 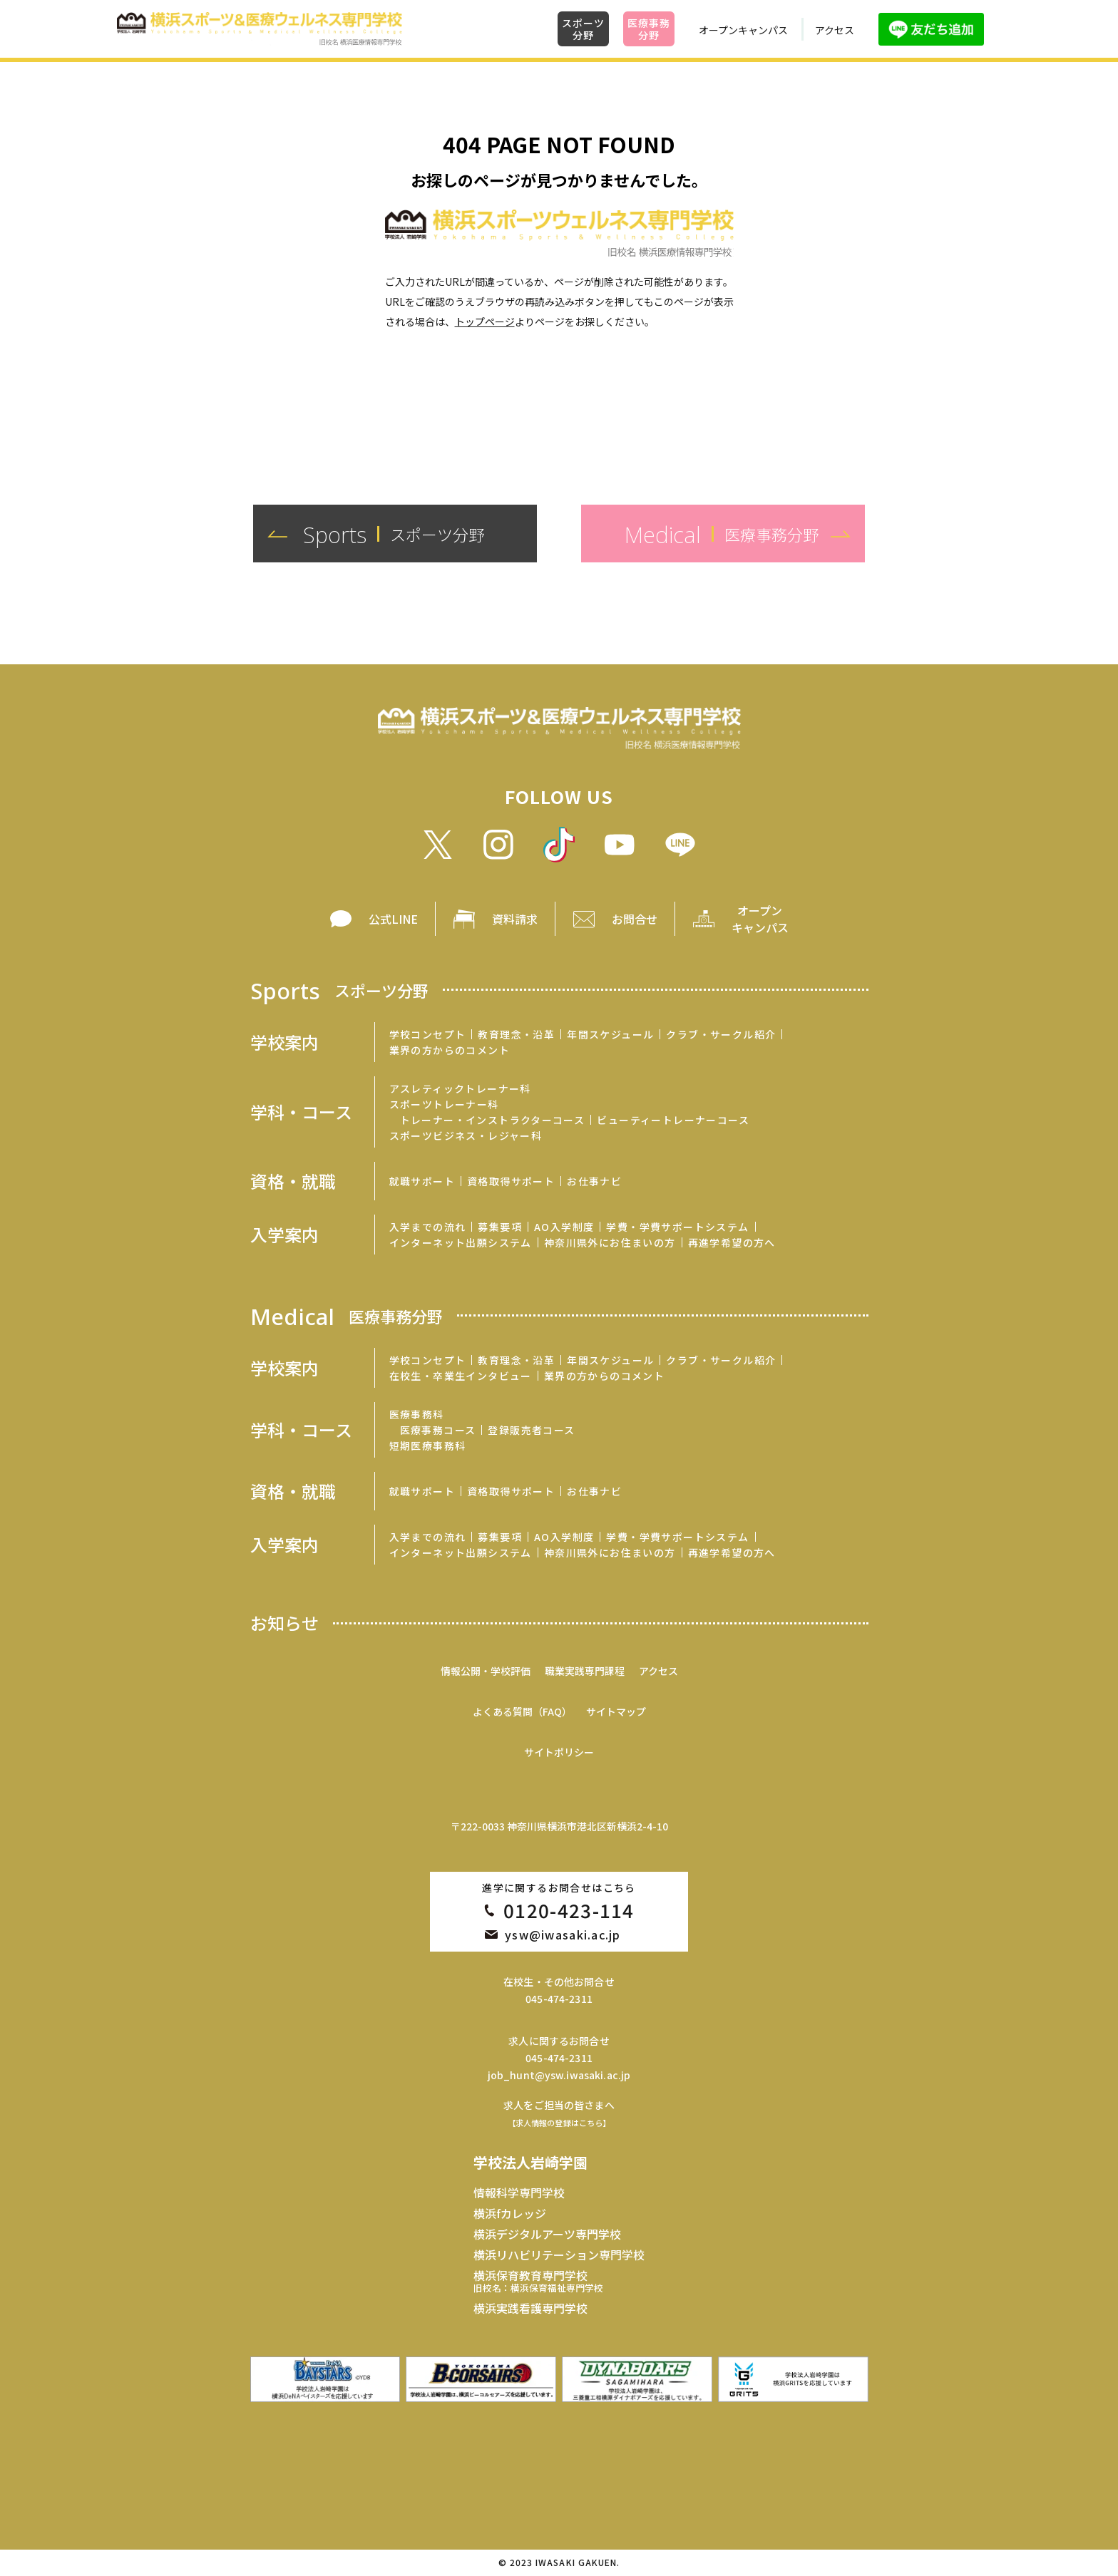 What do you see at coordinates (559, 1752) in the screenshot?
I see `サイトポリシー` at bounding box center [559, 1752].